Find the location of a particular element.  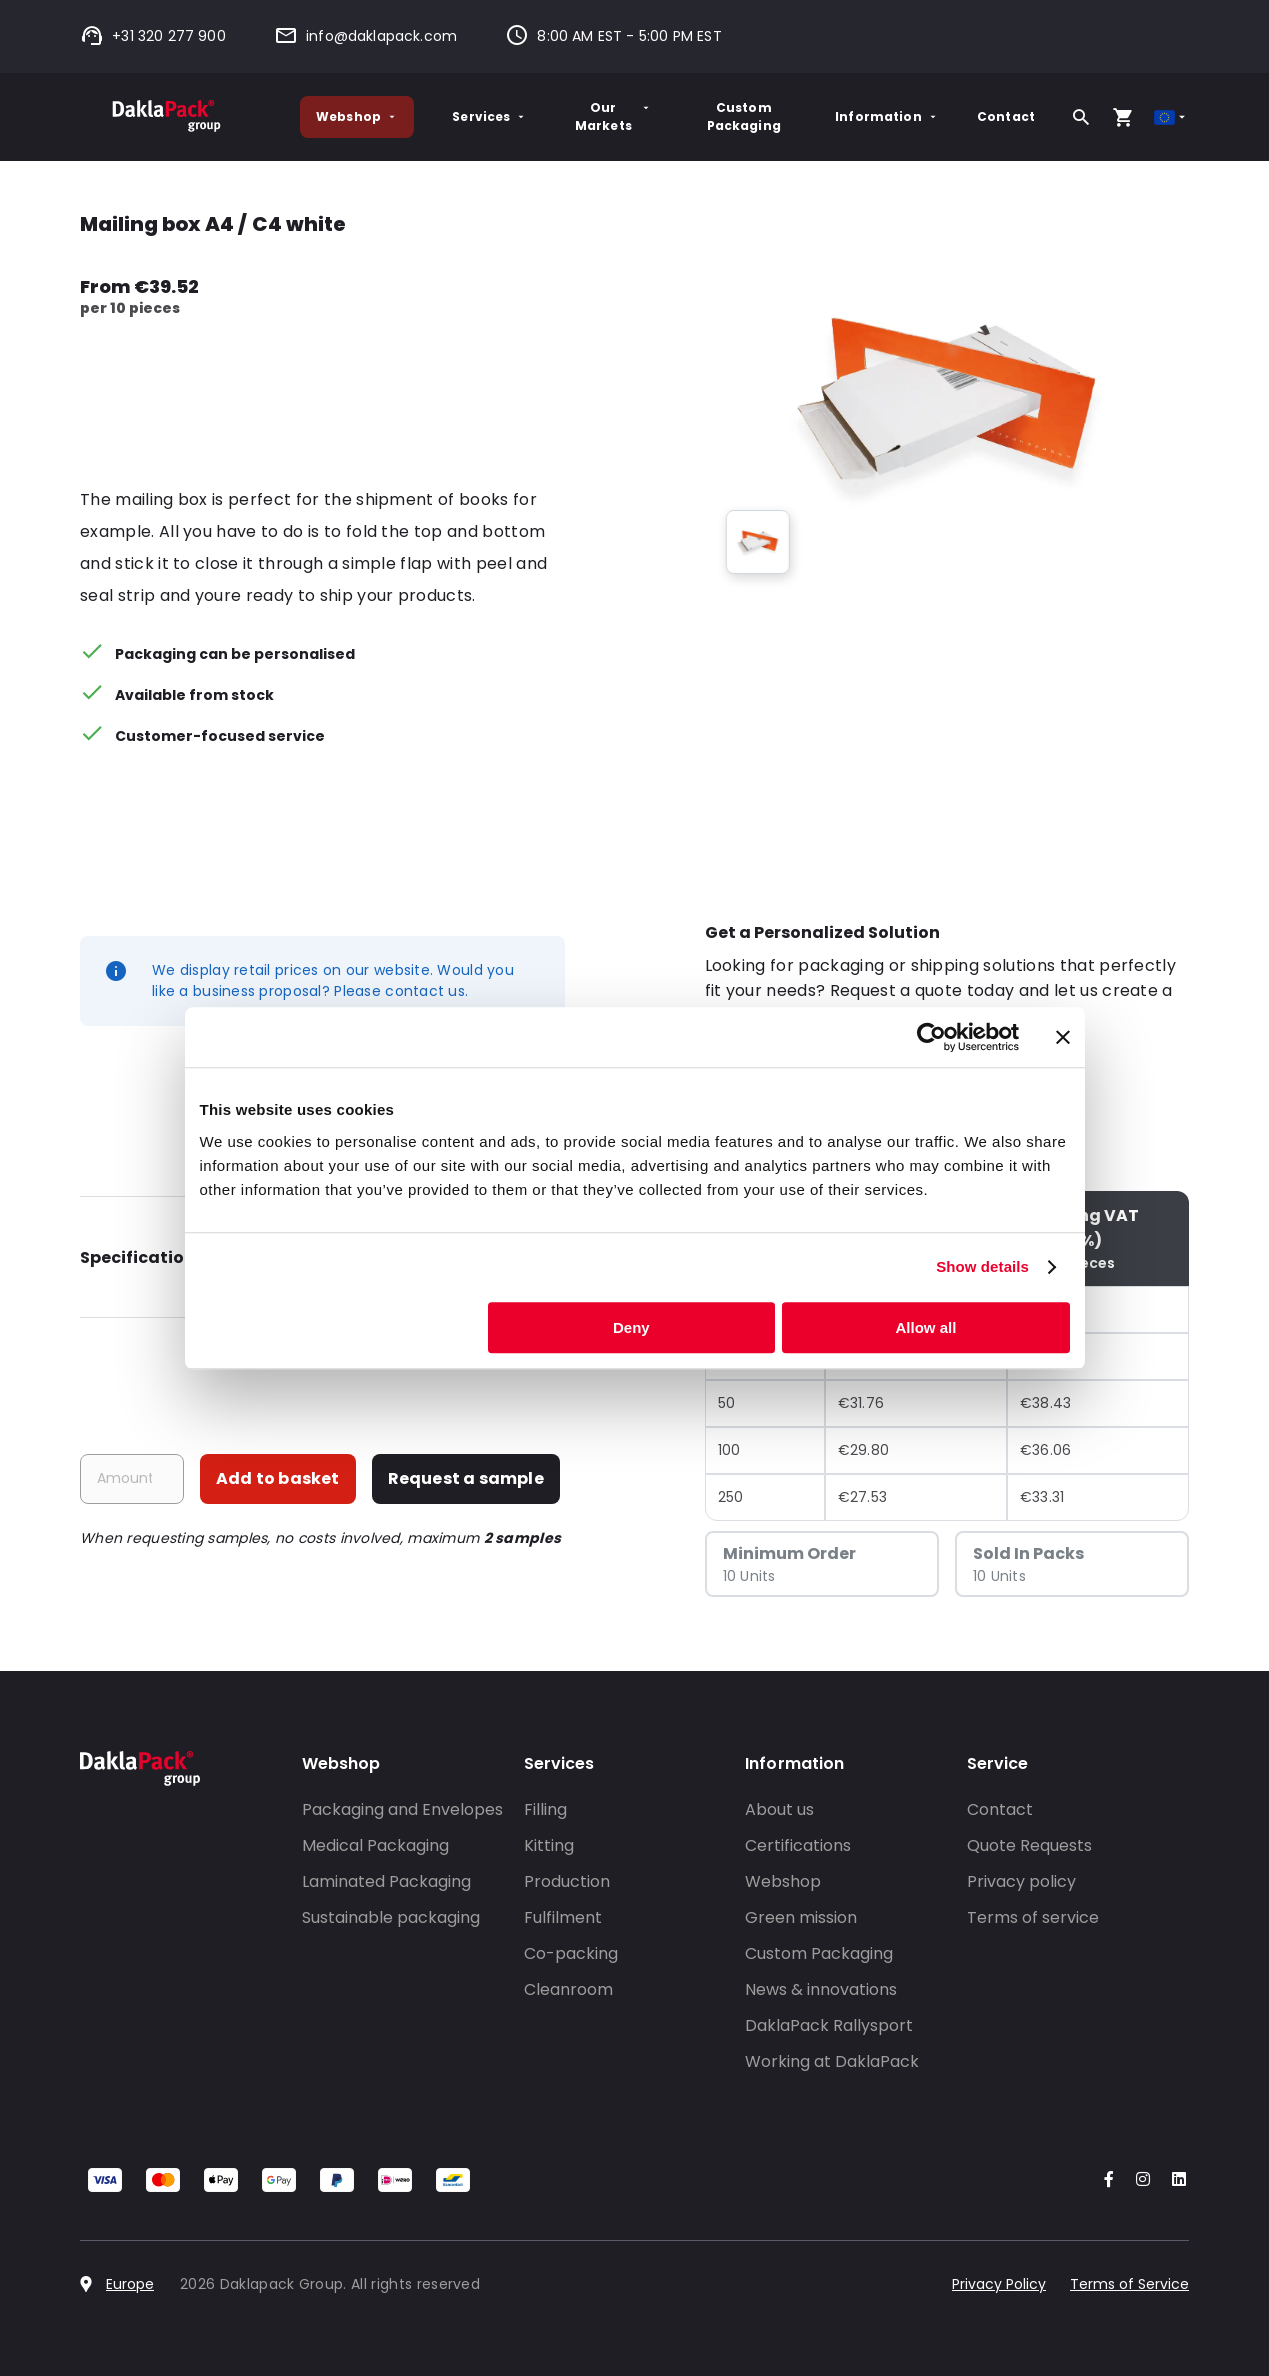

Working at DaklaPack is located at coordinates (832, 2061).